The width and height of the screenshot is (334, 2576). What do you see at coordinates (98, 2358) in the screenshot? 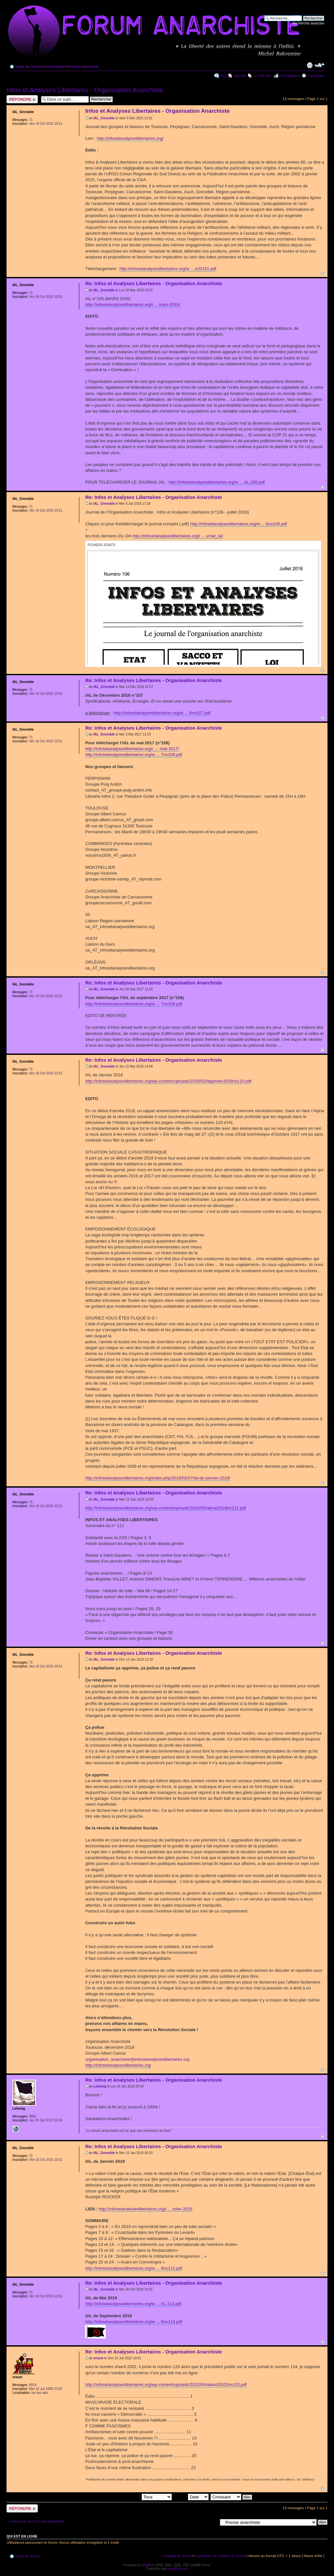
I see `vroum` at bounding box center [98, 2358].